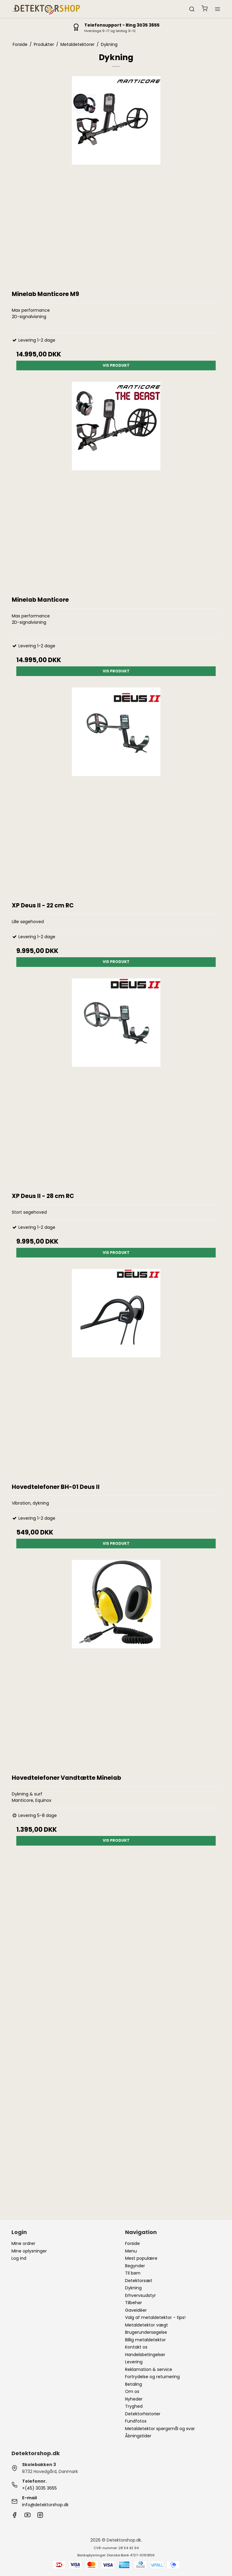 This screenshot has width=232, height=2576. What do you see at coordinates (133, 2384) in the screenshot?
I see `Betaling` at bounding box center [133, 2384].